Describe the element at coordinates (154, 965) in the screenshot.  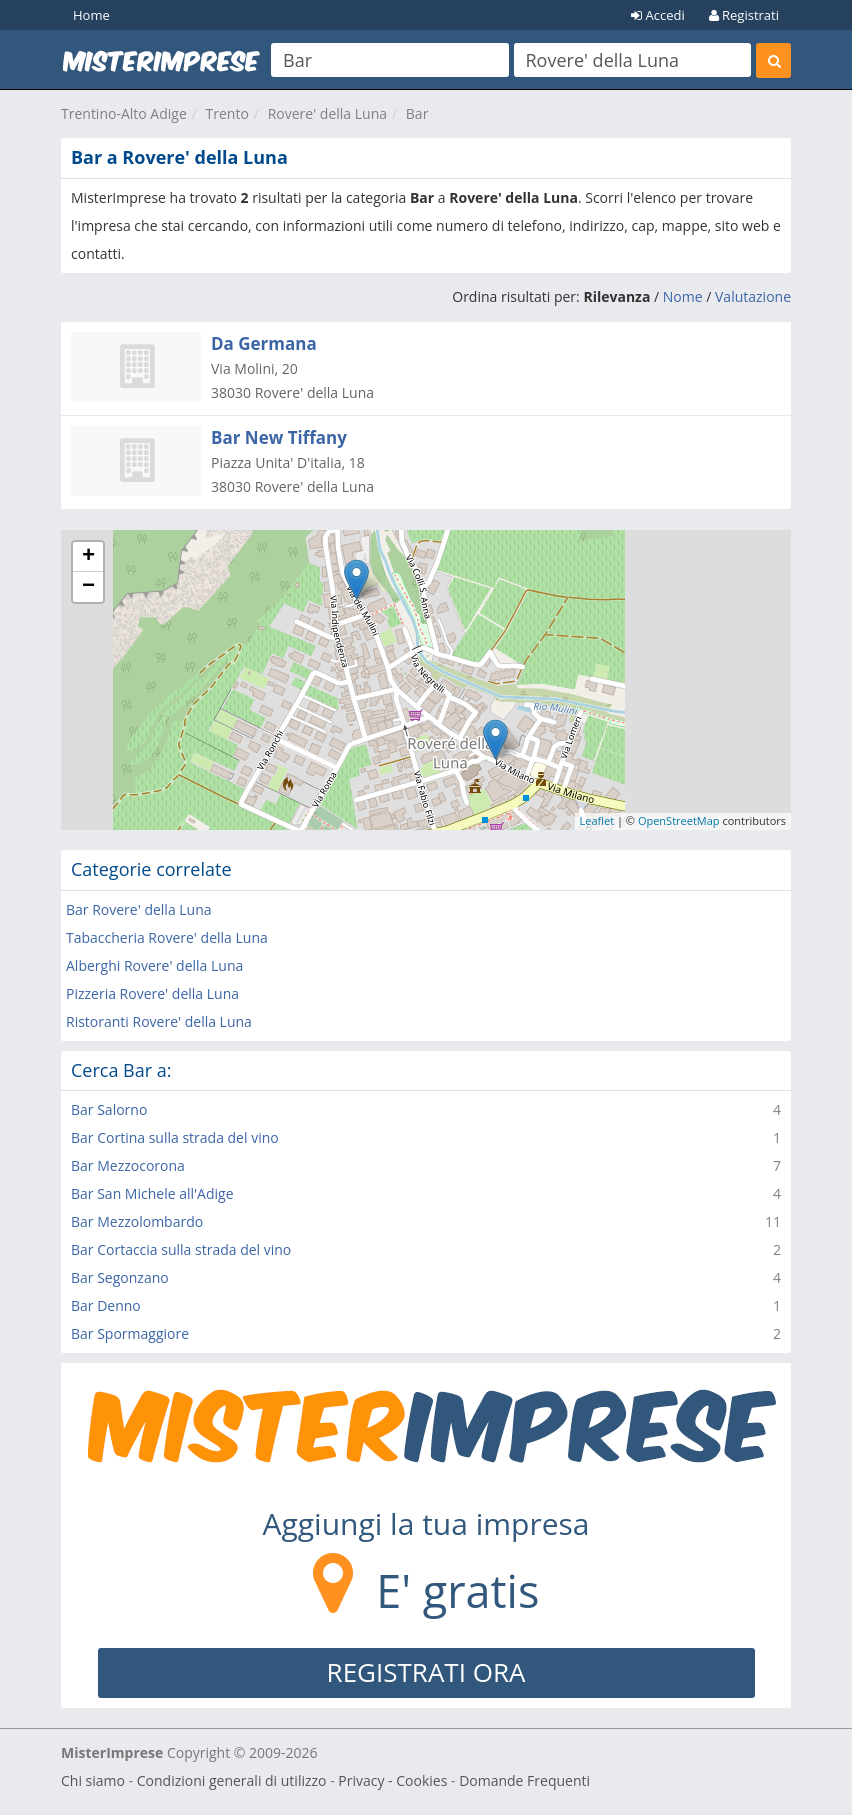
I see `Alberghi Rovere' della Luna` at that location.